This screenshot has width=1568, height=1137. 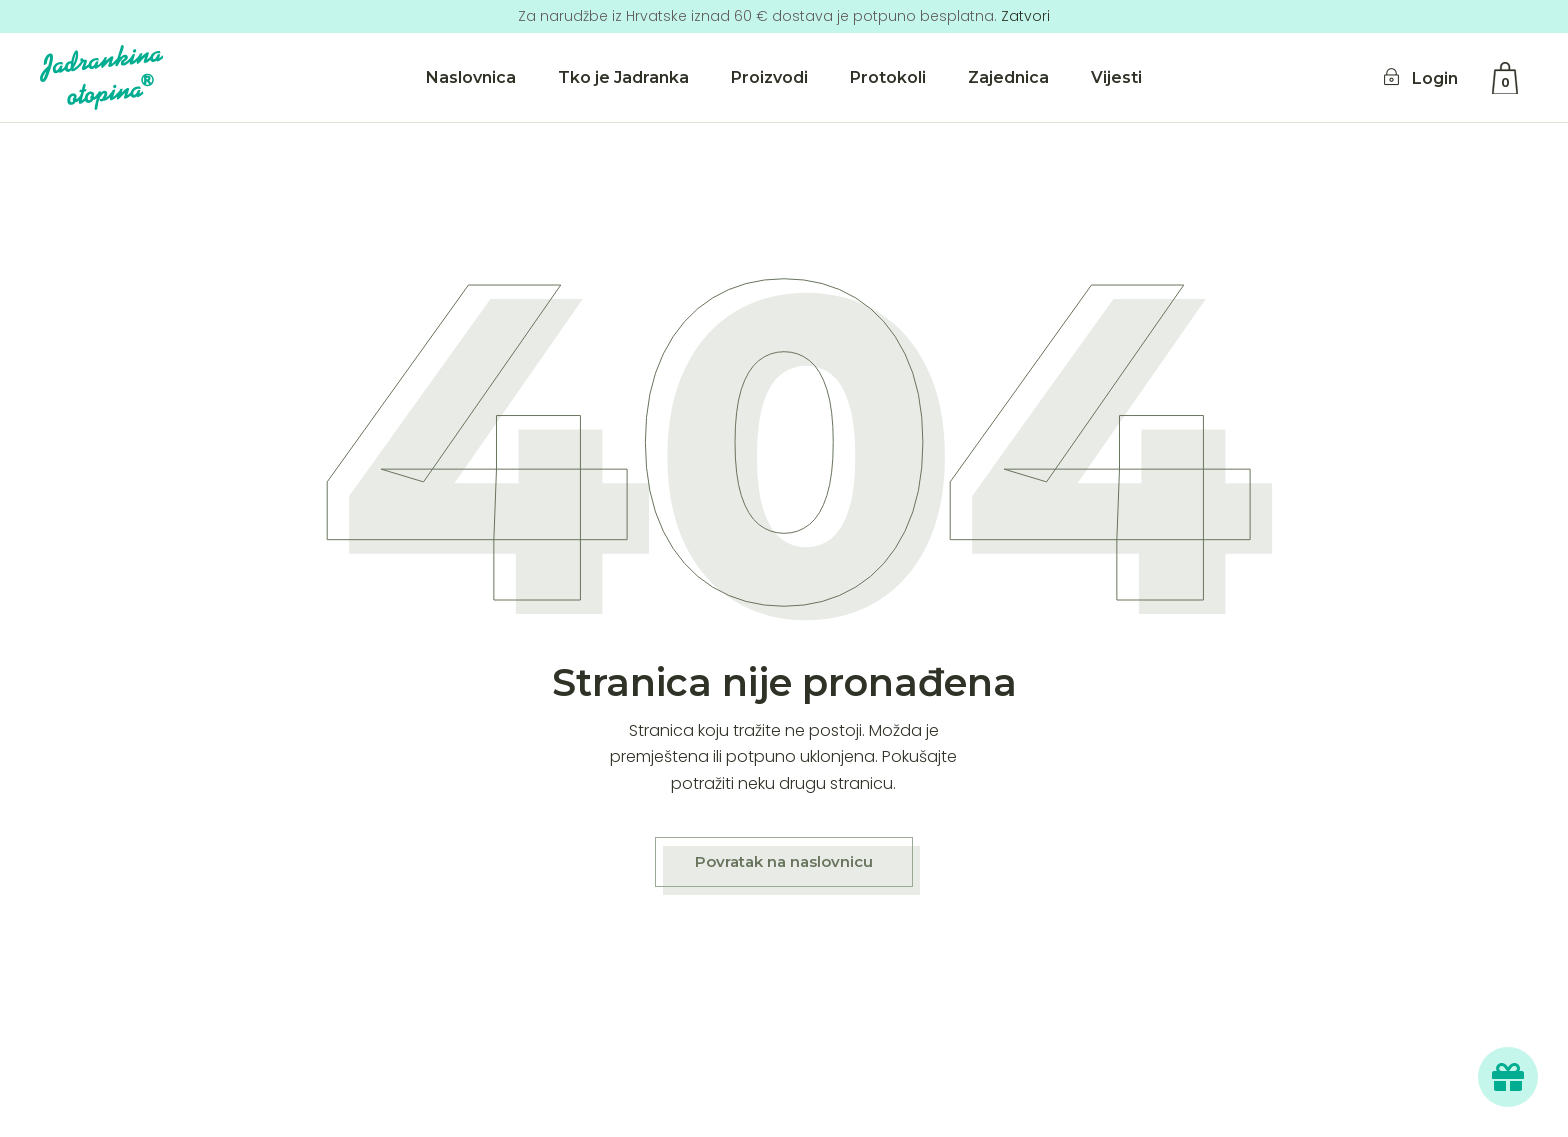 What do you see at coordinates (1025, 16) in the screenshot?
I see `Zatvori [button]` at bounding box center [1025, 16].